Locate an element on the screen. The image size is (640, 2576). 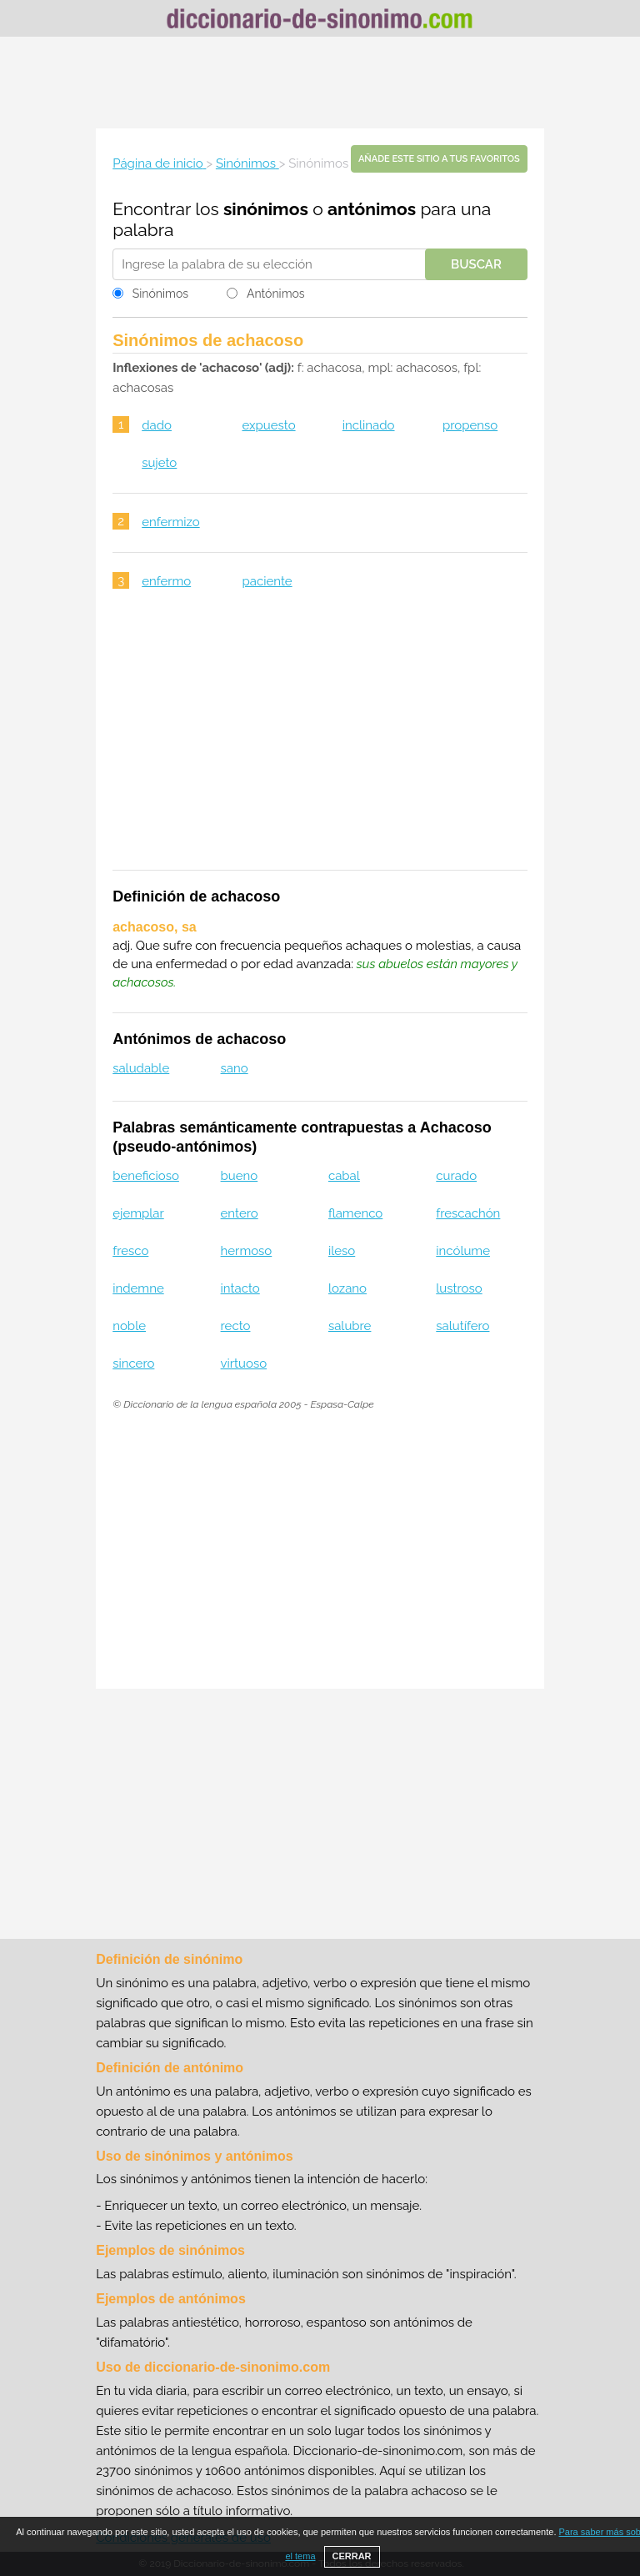
inclinado is located at coordinates (368, 425).